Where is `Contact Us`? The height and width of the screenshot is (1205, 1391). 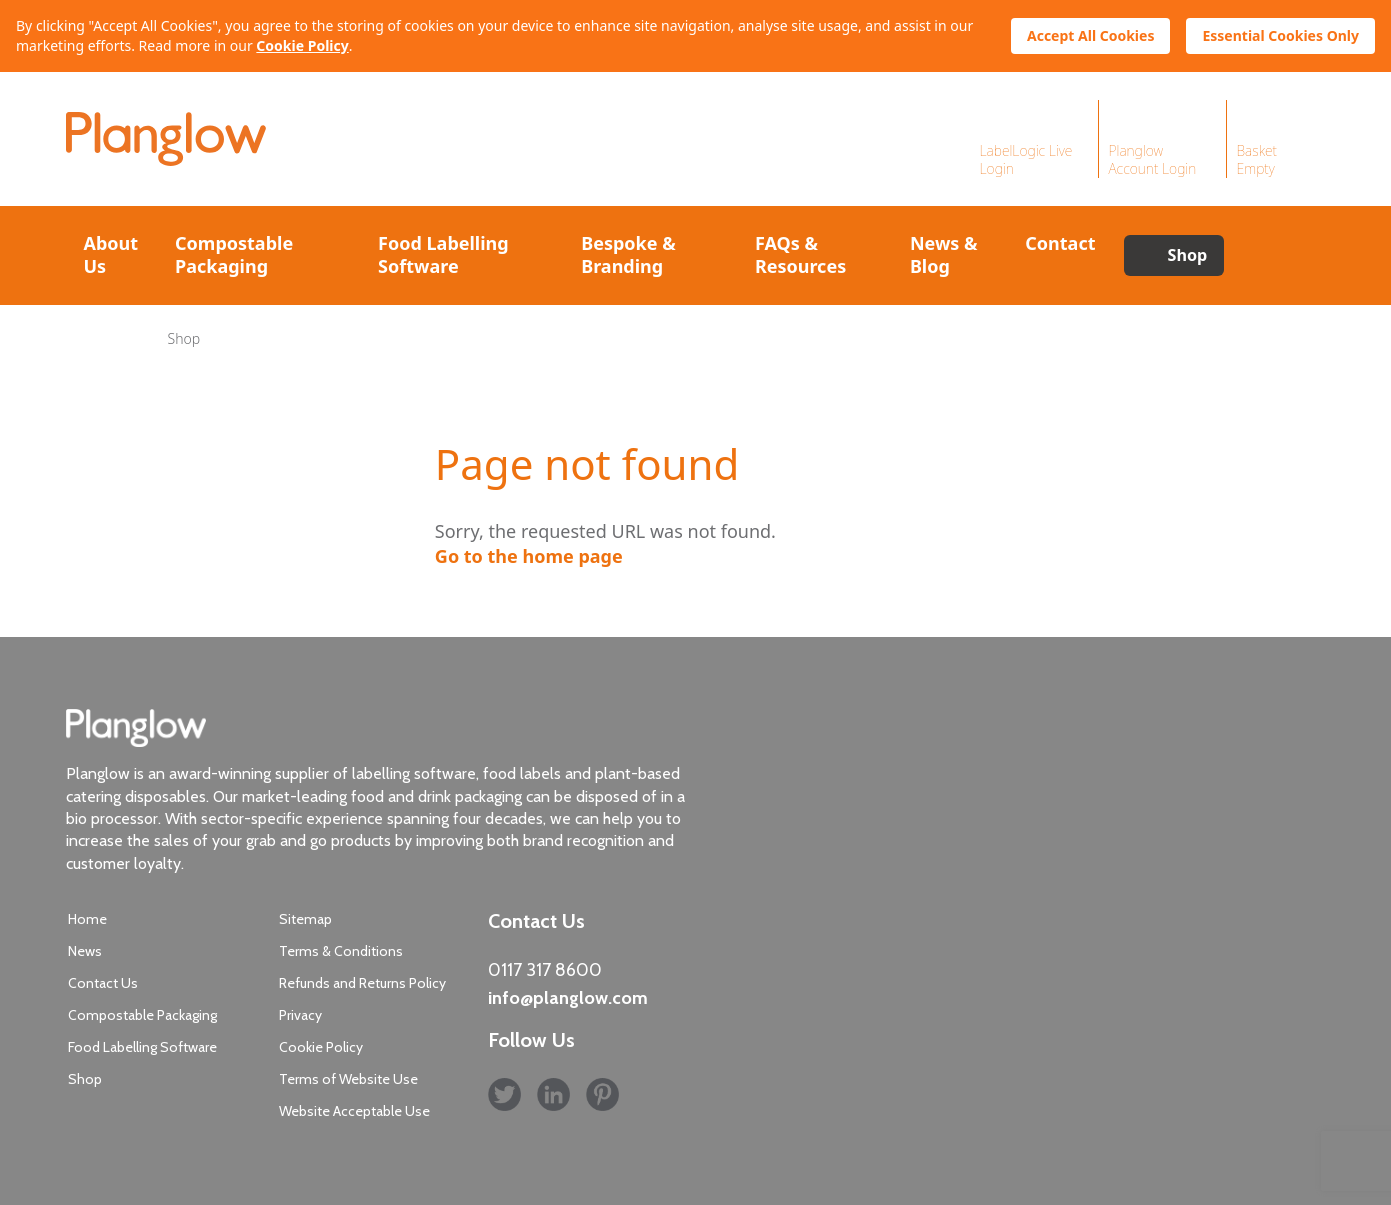
Contact Us is located at coordinates (103, 983).